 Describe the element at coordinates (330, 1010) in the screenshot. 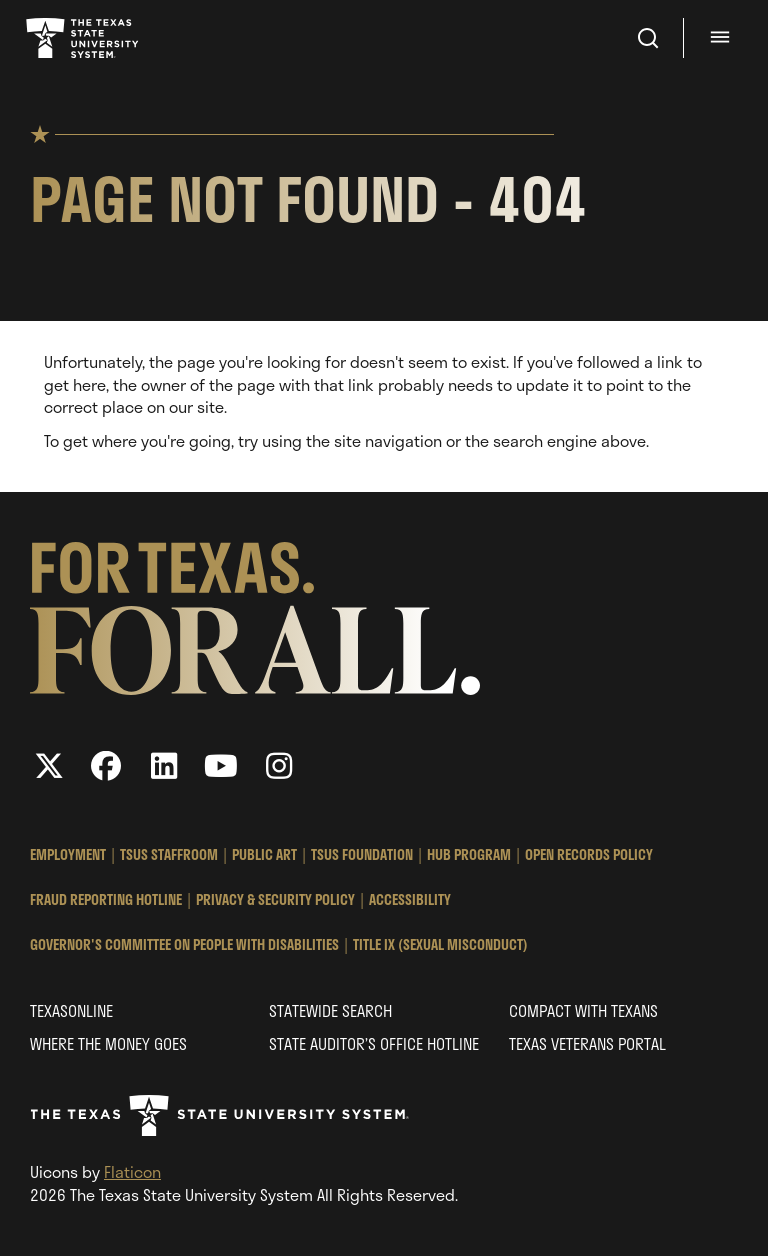

I see `Statewide Search` at that location.